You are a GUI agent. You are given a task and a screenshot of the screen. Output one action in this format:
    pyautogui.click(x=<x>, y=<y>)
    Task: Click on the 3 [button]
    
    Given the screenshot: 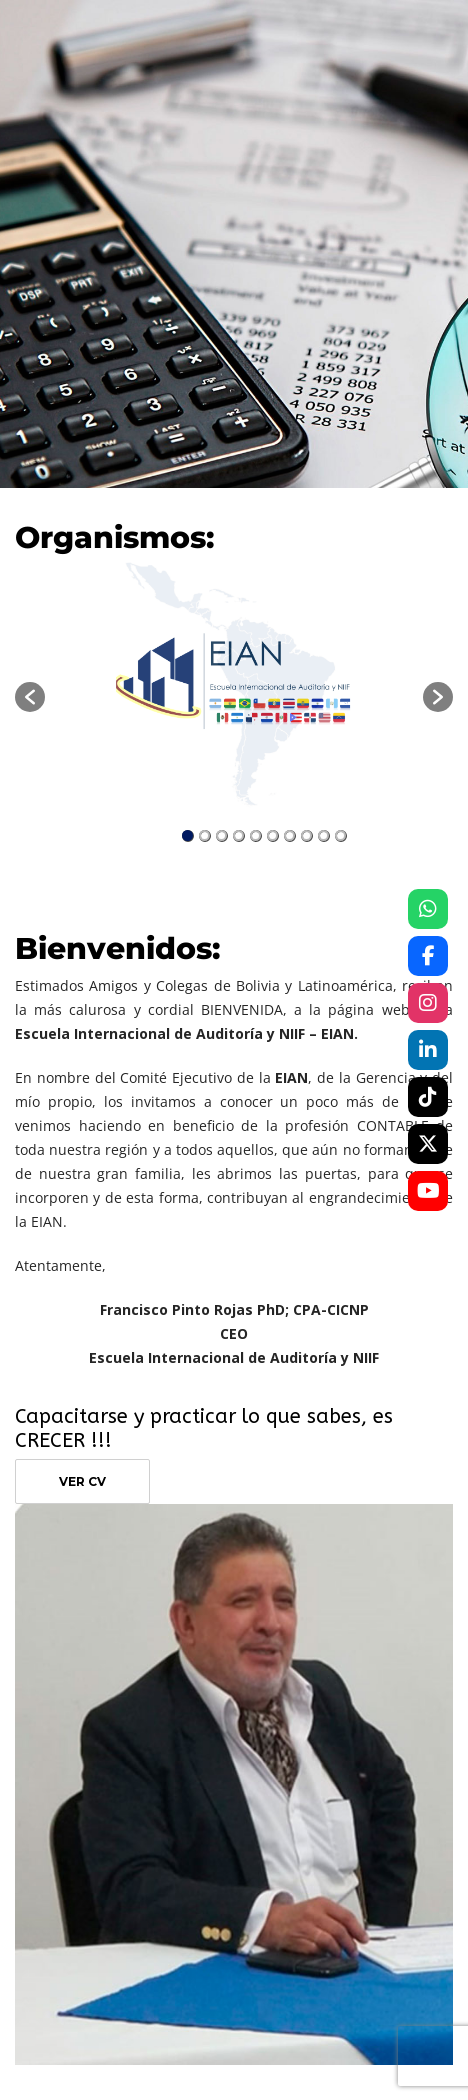 What is the action you would take?
    pyautogui.click(x=222, y=836)
    